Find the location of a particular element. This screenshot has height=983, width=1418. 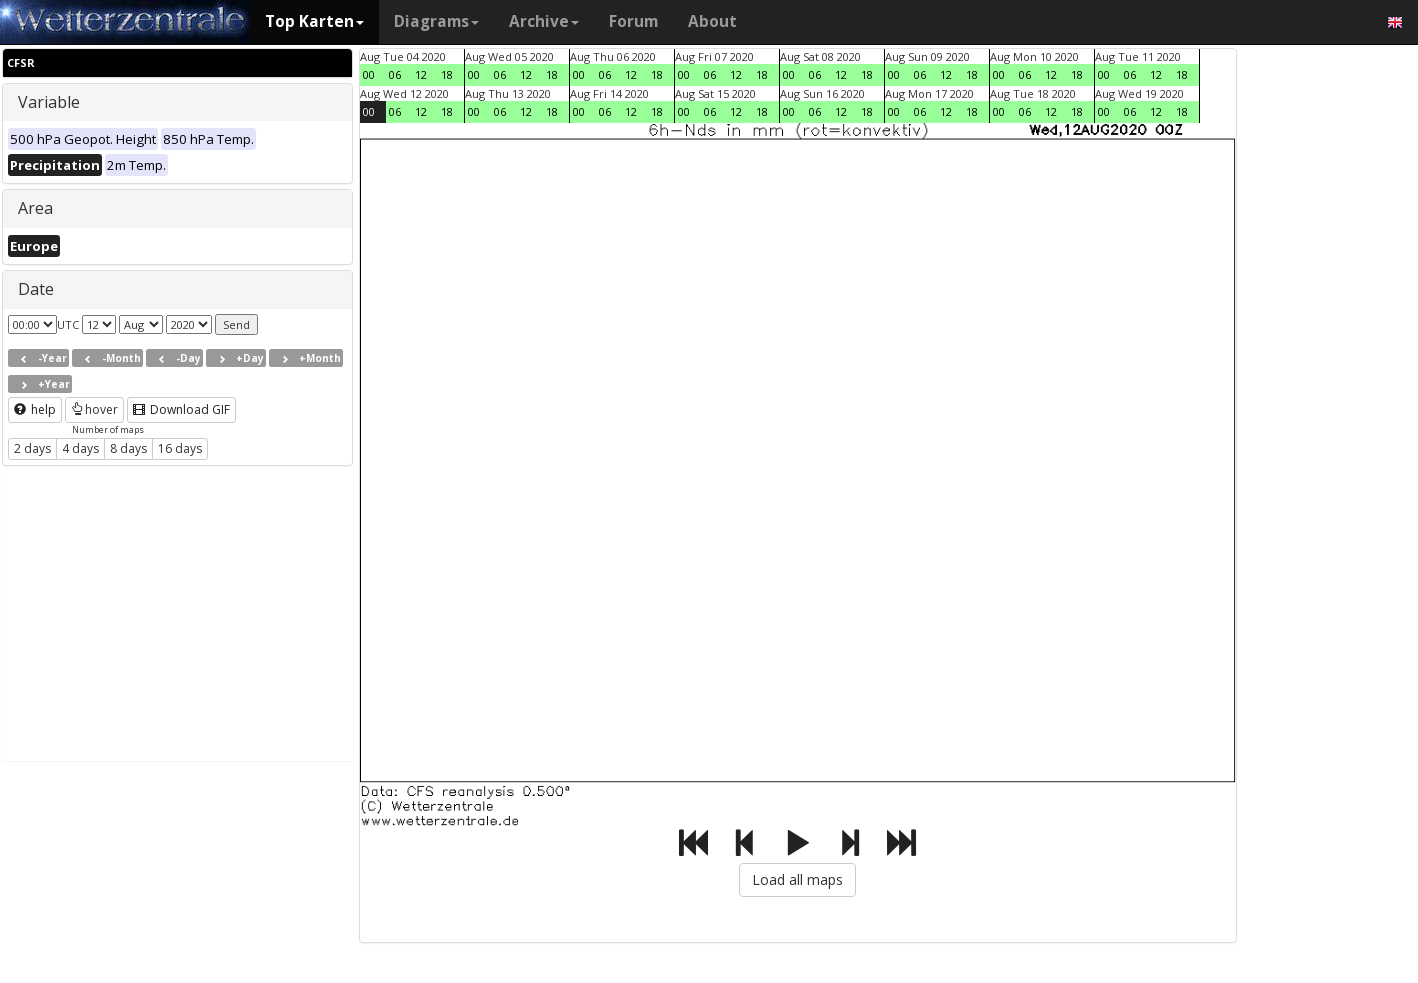

help is located at coordinates (35, 409).